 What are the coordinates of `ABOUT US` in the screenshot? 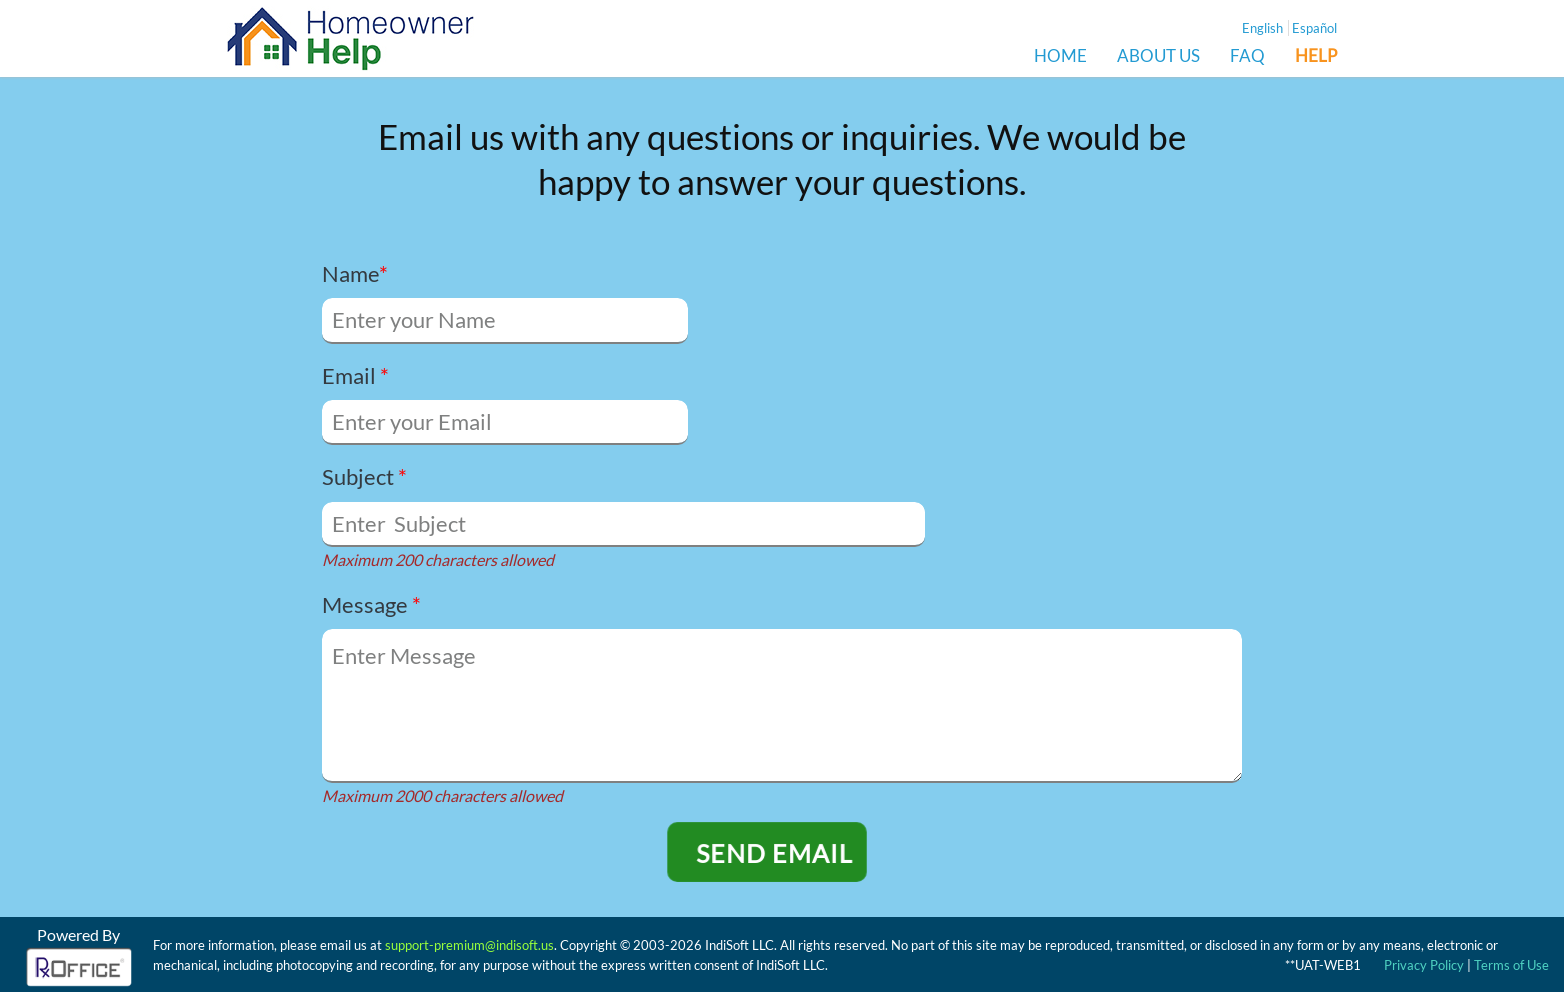 It's located at (1158, 56).